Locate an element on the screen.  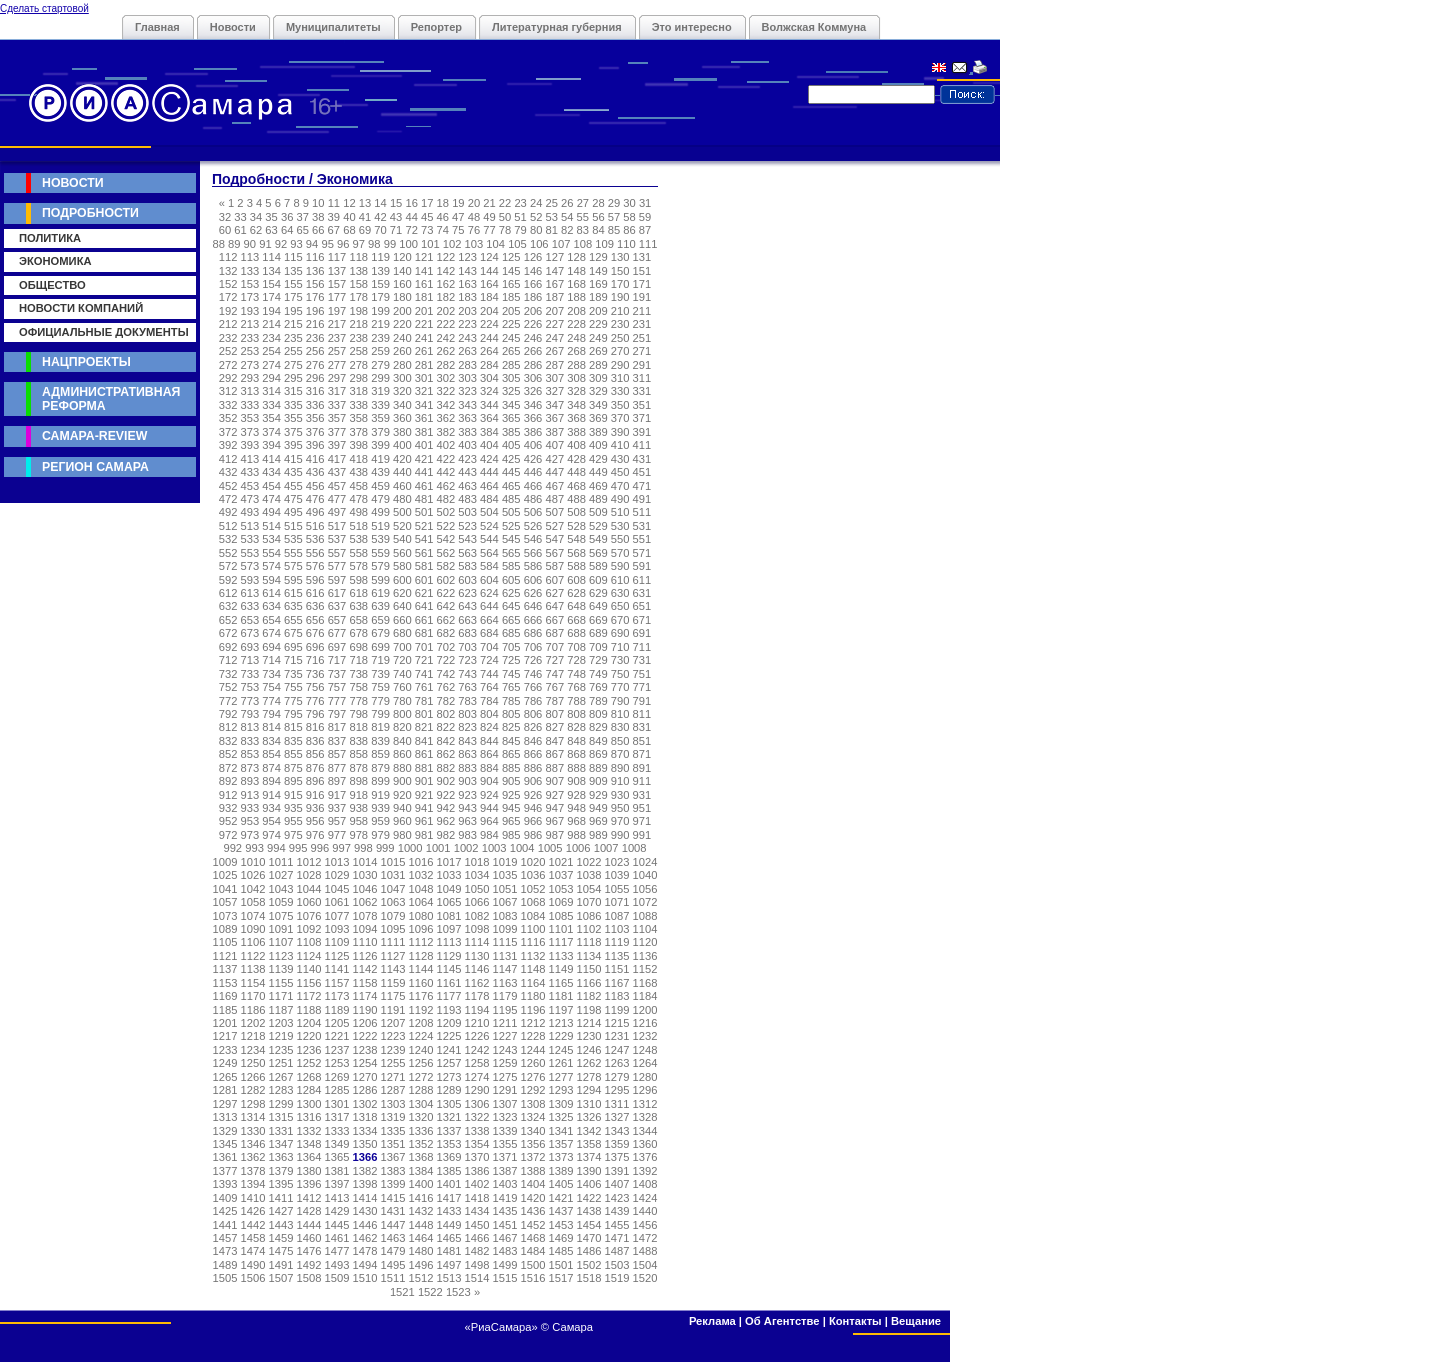
1434 is located at coordinates (477, 1211).